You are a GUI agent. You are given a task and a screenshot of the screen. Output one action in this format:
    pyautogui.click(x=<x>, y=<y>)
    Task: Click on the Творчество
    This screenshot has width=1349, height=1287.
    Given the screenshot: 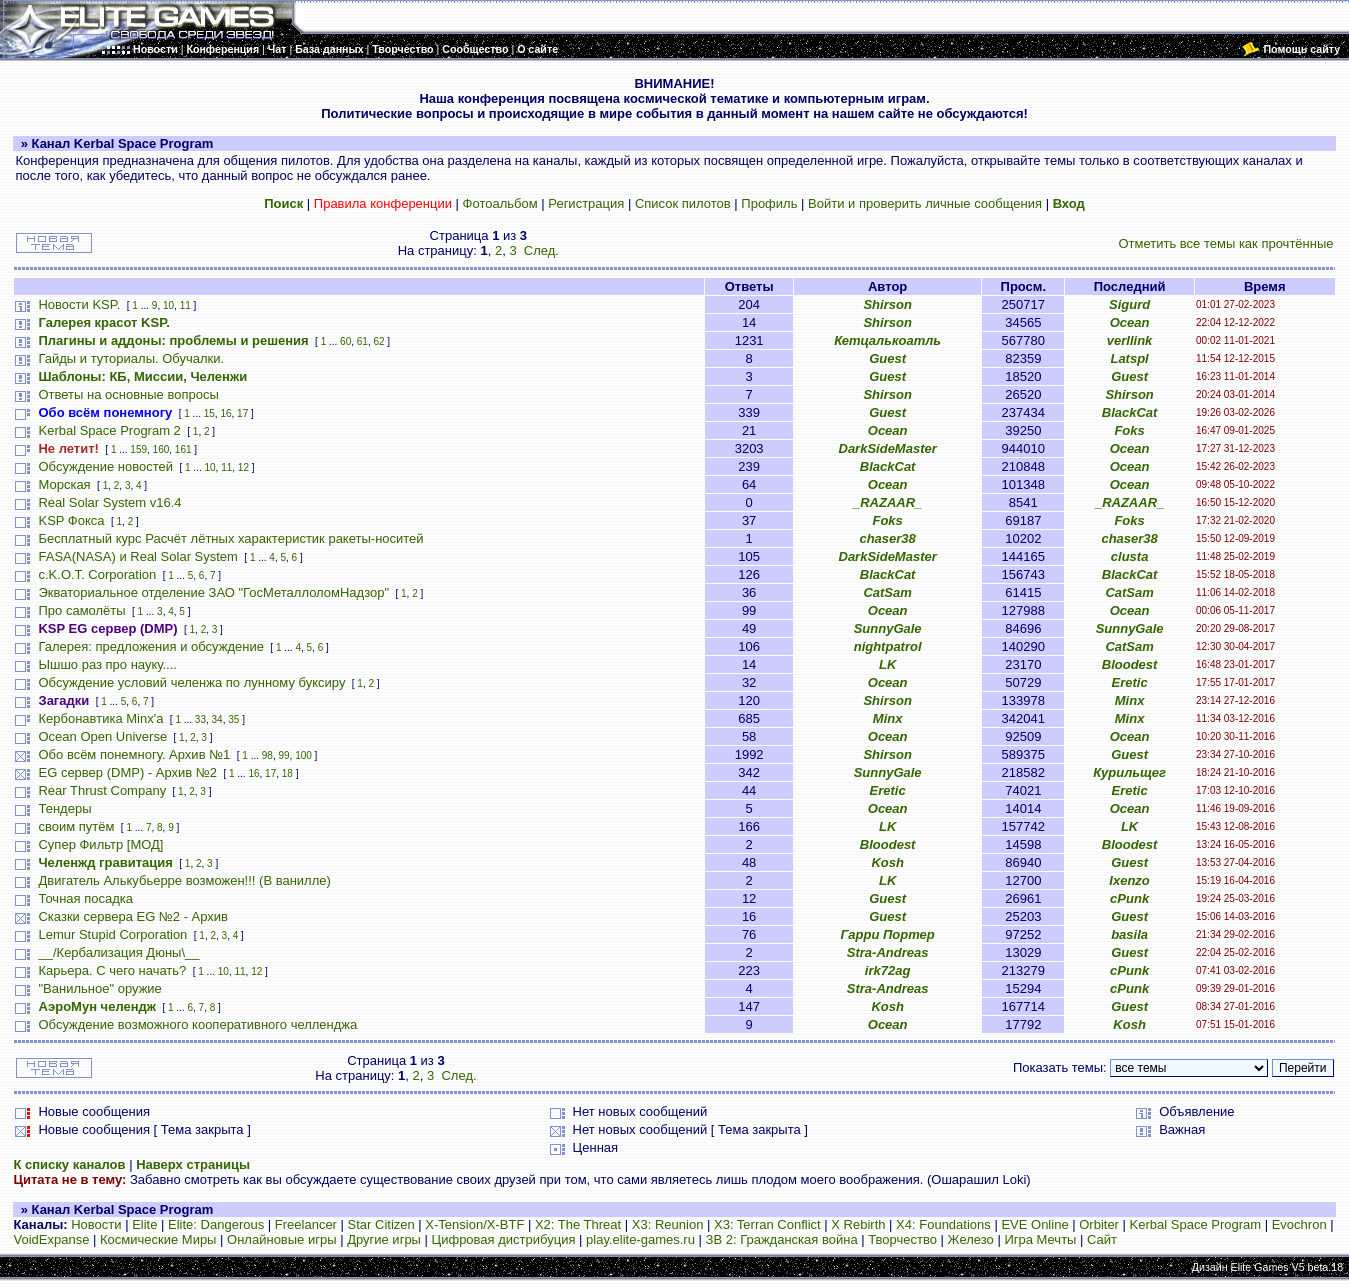 What is the action you would take?
    pyautogui.click(x=902, y=1239)
    